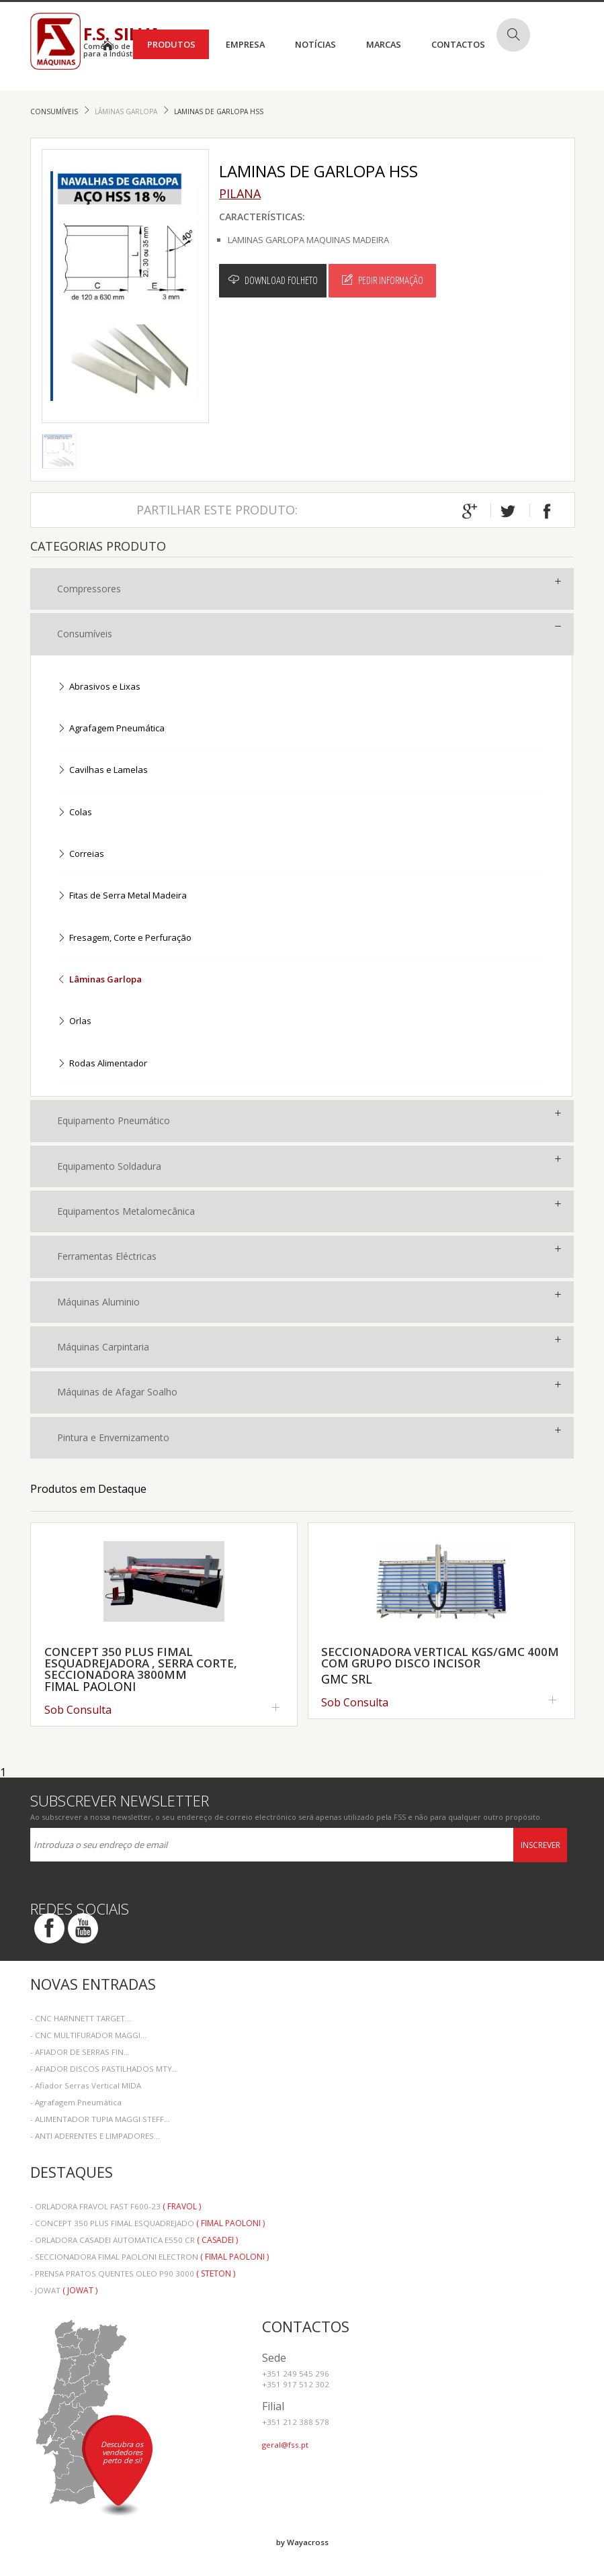  What do you see at coordinates (85, 2085) in the screenshot?
I see `- Afiador Serras Vertical MIDA` at bounding box center [85, 2085].